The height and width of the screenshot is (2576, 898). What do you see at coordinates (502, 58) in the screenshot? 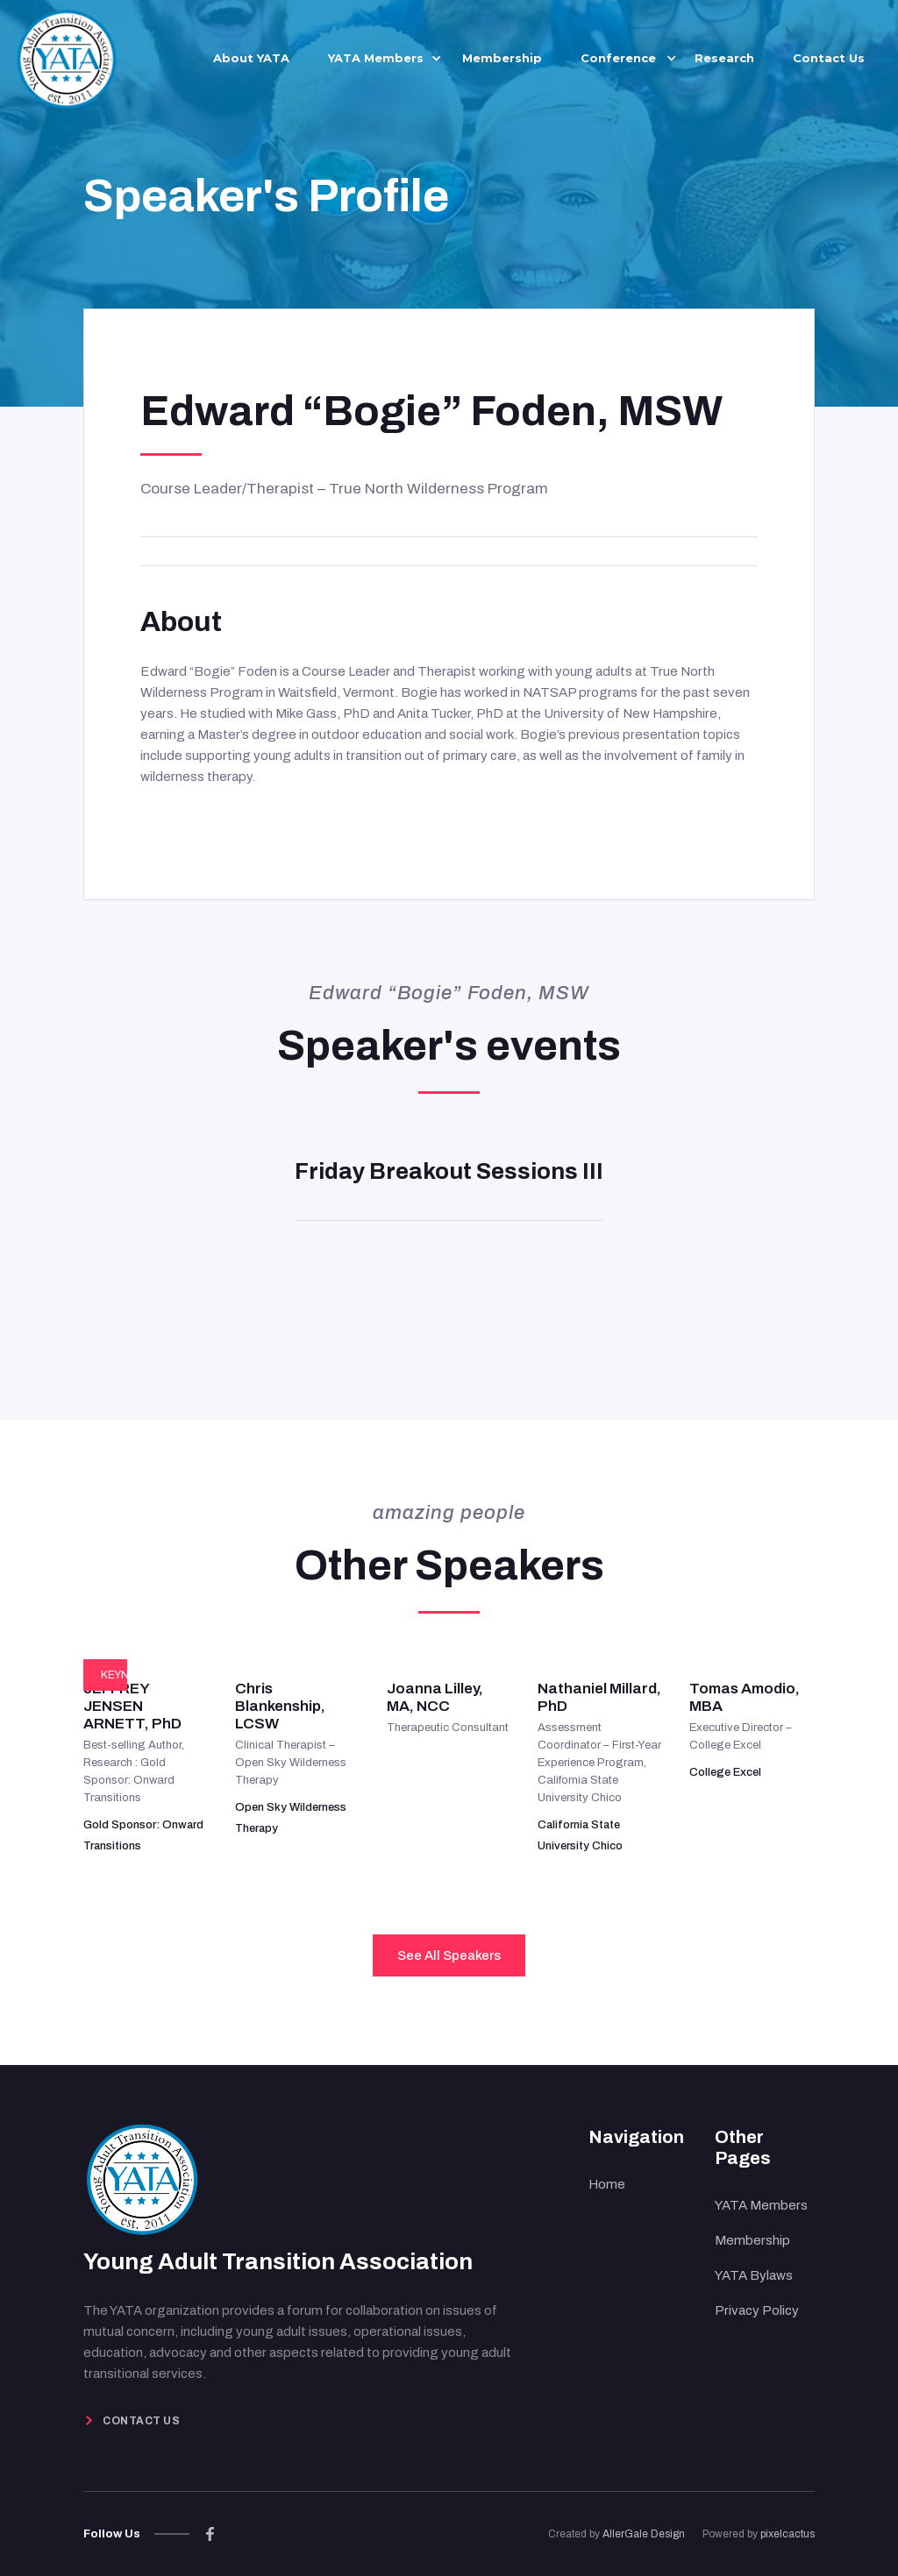
I see `Membership` at bounding box center [502, 58].